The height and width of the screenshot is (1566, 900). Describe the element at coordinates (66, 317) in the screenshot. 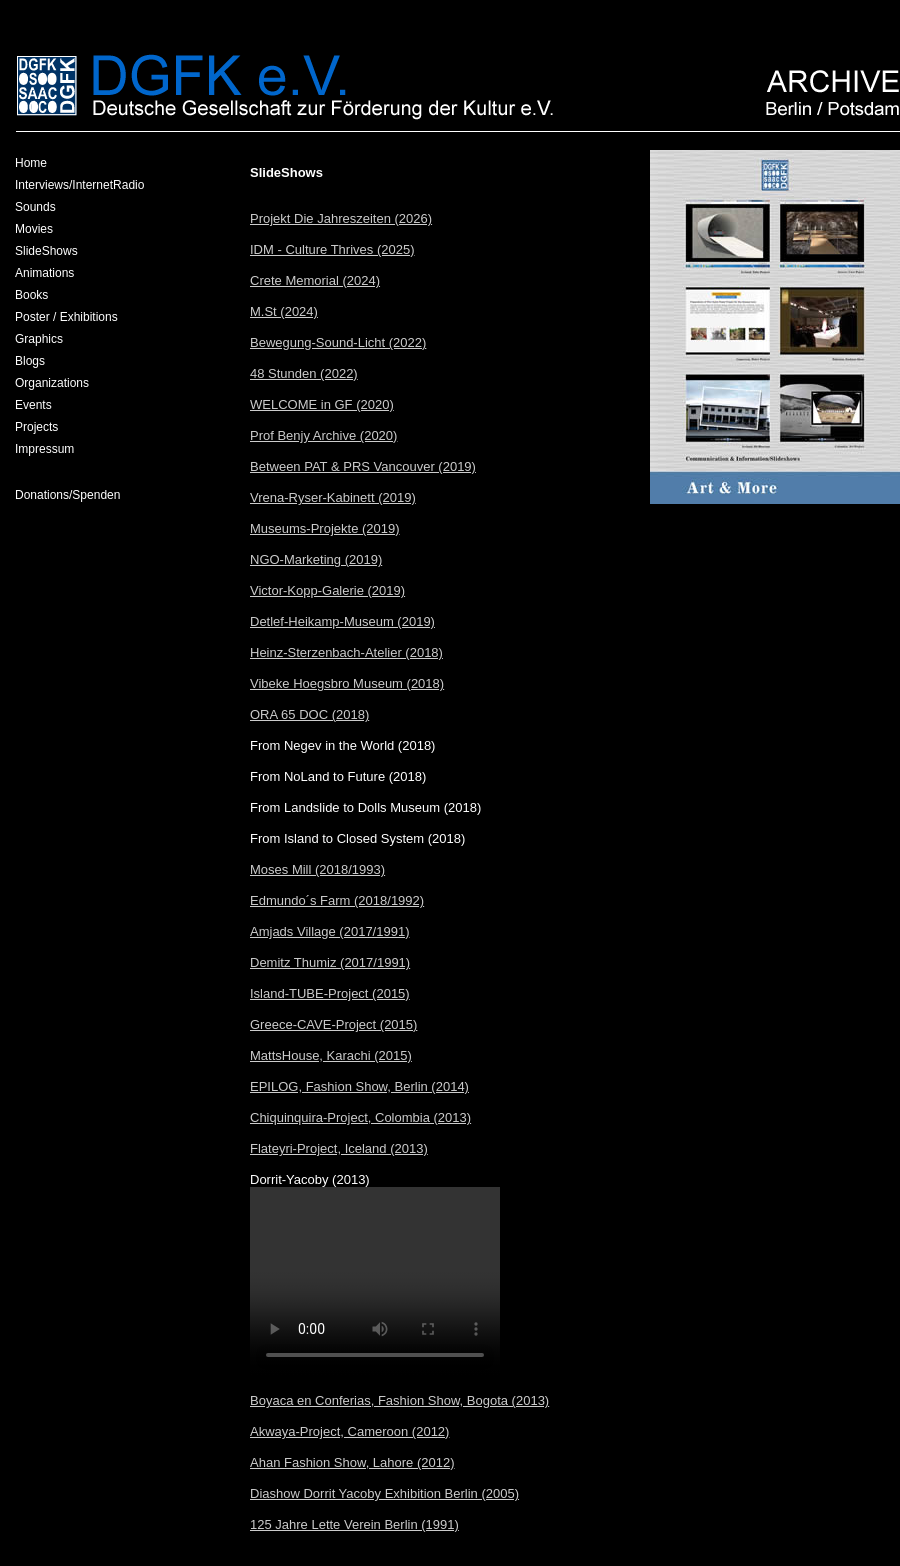

I see `Poster / Exhibitions` at that location.